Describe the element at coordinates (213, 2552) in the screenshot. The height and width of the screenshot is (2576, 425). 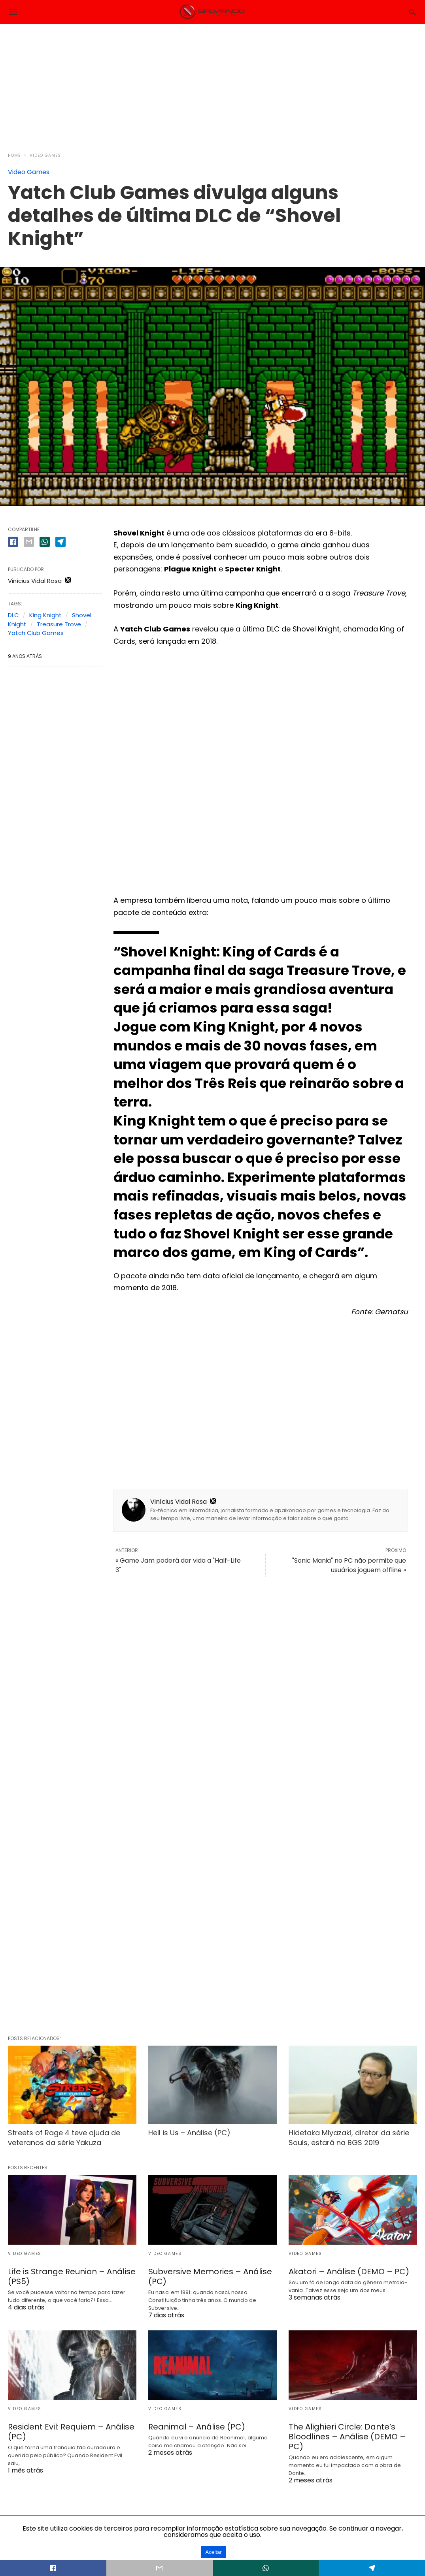
I see `Aceitar` at that location.